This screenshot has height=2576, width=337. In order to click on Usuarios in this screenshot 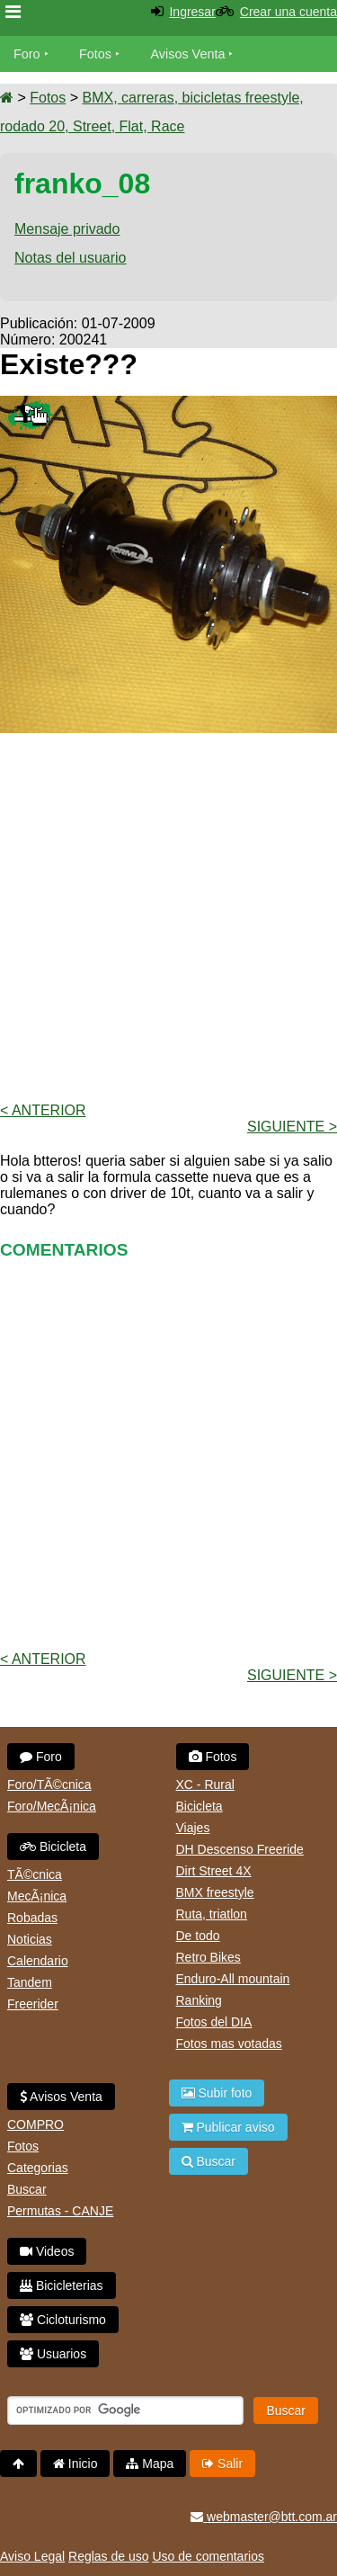, I will do `click(53, 2354)`.